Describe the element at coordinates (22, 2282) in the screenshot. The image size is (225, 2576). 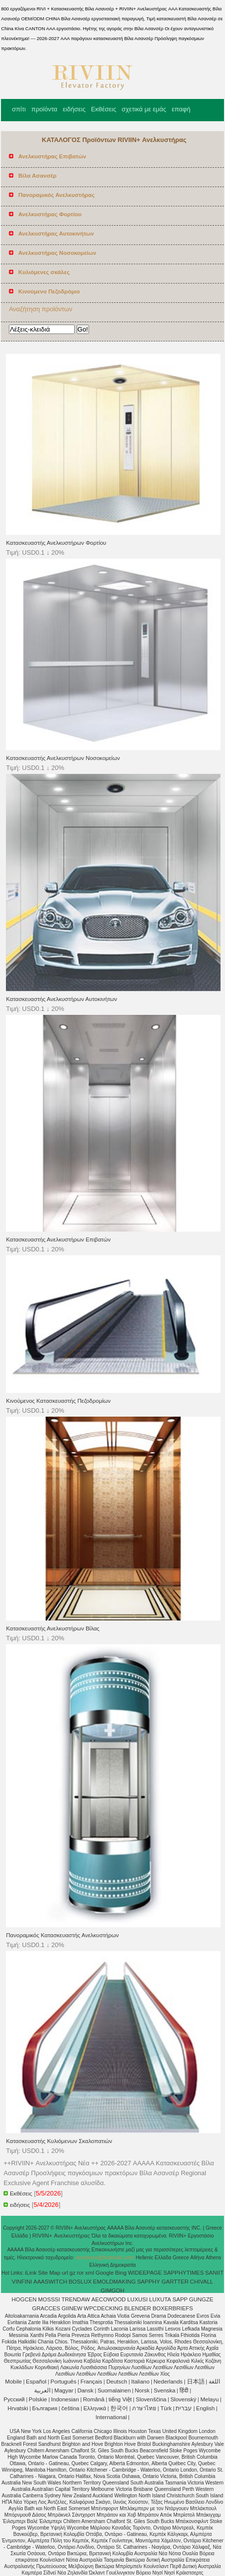
I see `VINFINI` at that location.